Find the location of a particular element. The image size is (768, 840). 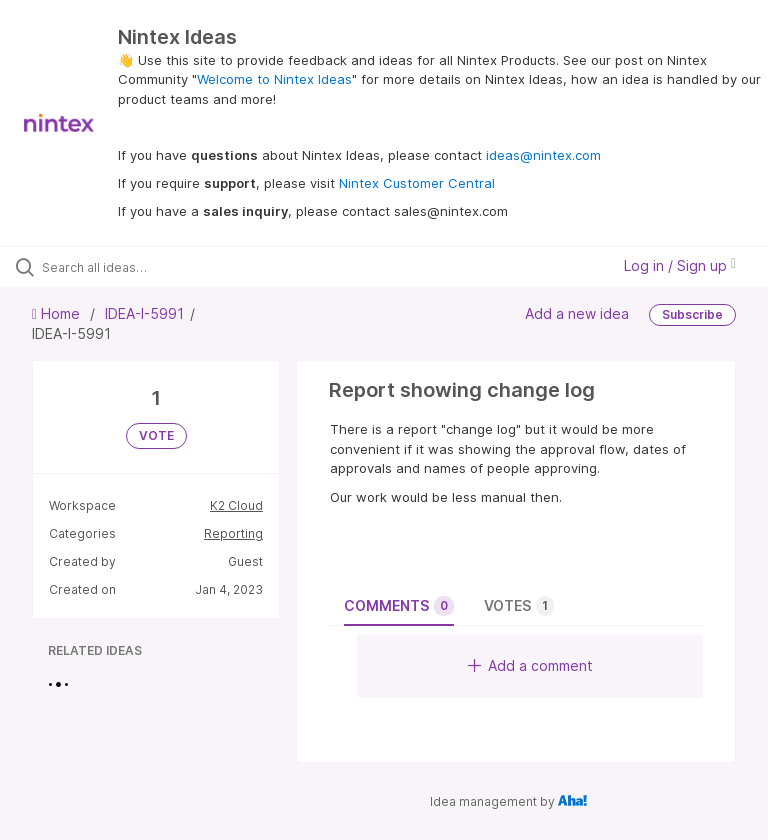

IDEA-I-5991 is located at coordinates (144, 313).